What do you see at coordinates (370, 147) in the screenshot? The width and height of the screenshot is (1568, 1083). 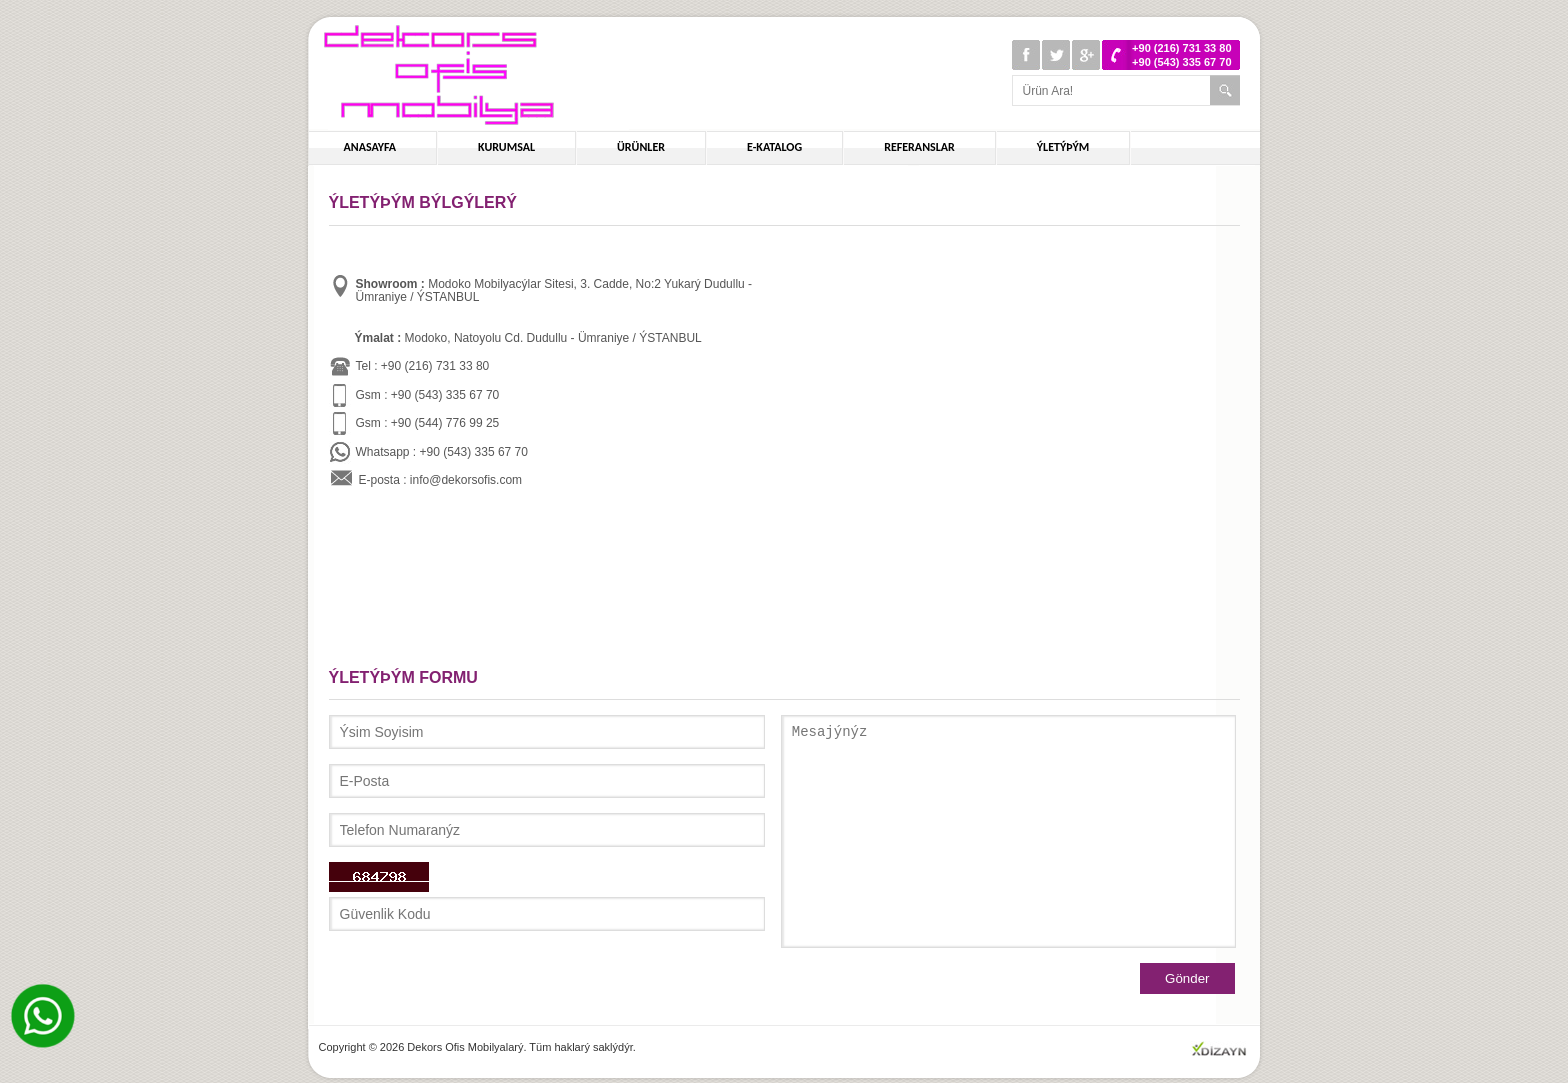 I see `ANASAYFA` at bounding box center [370, 147].